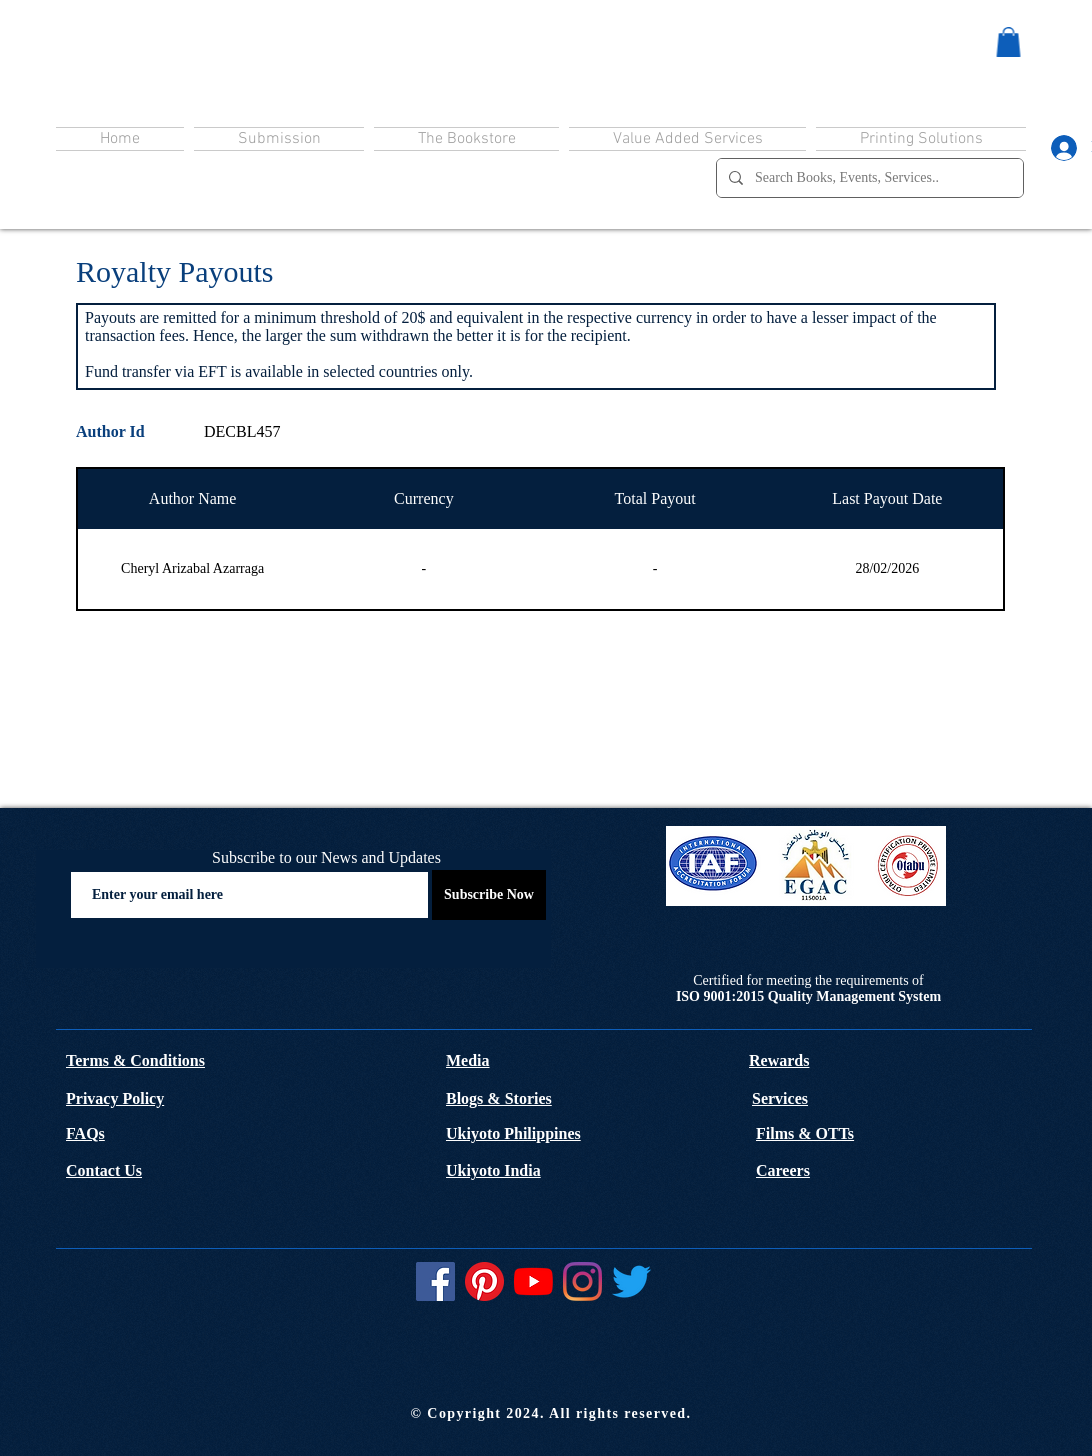  I want to click on [Facebook], so click(435, 1281).